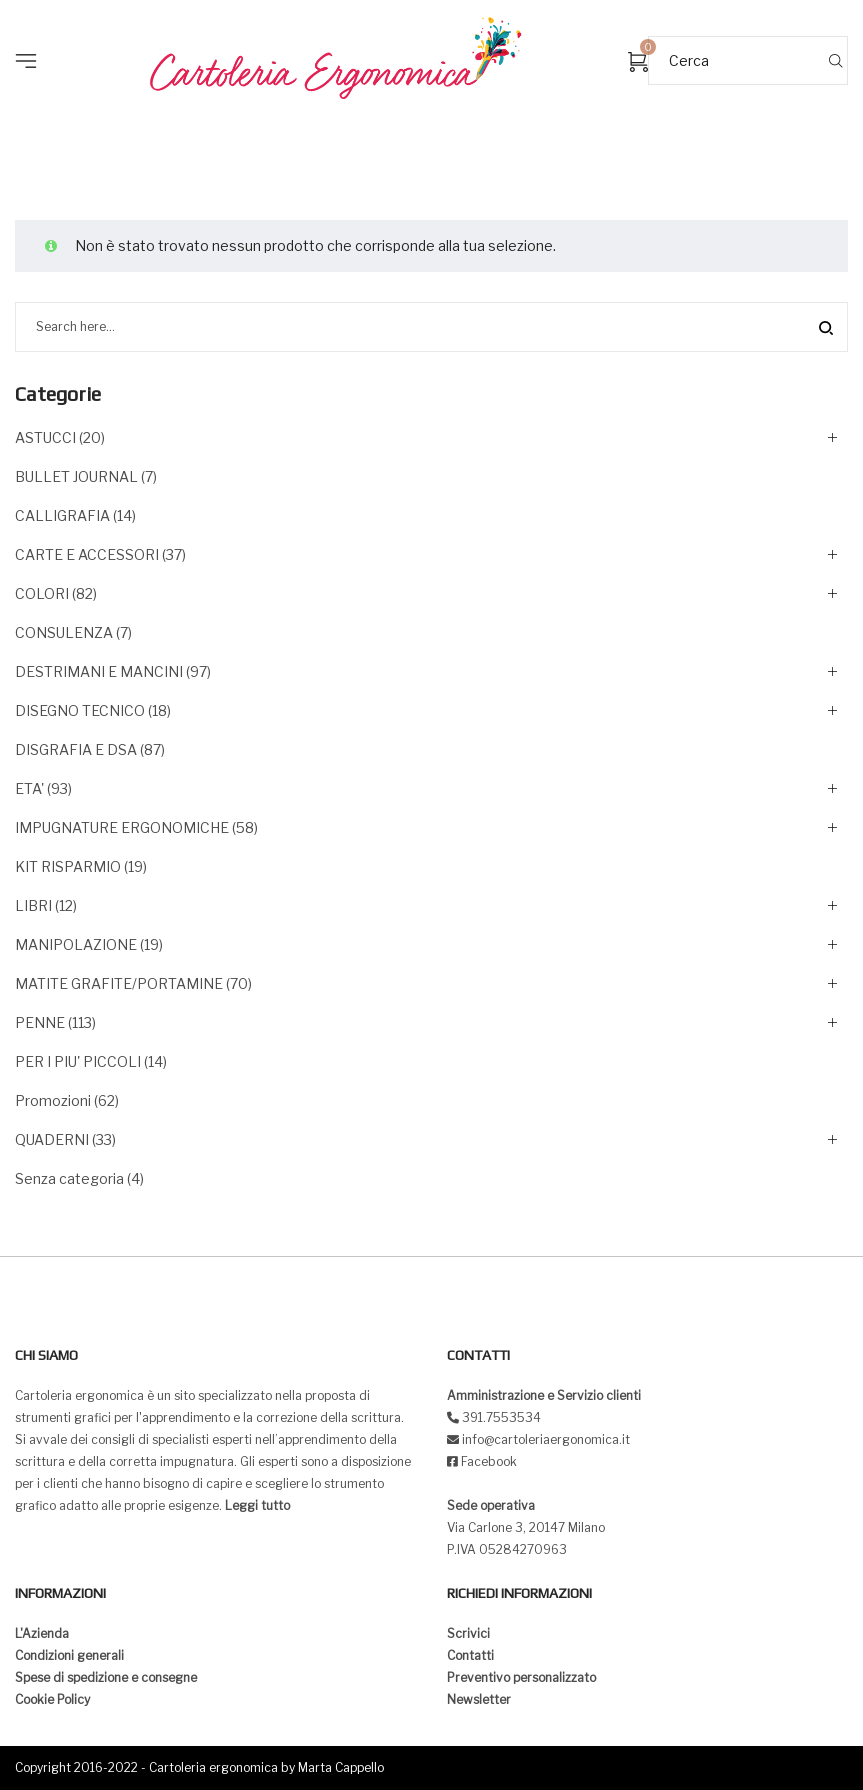 Image resolution: width=863 pixels, height=1790 pixels. What do you see at coordinates (78, 1061) in the screenshot?
I see `PER I PIU' PICCOLI` at bounding box center [78, 1061].